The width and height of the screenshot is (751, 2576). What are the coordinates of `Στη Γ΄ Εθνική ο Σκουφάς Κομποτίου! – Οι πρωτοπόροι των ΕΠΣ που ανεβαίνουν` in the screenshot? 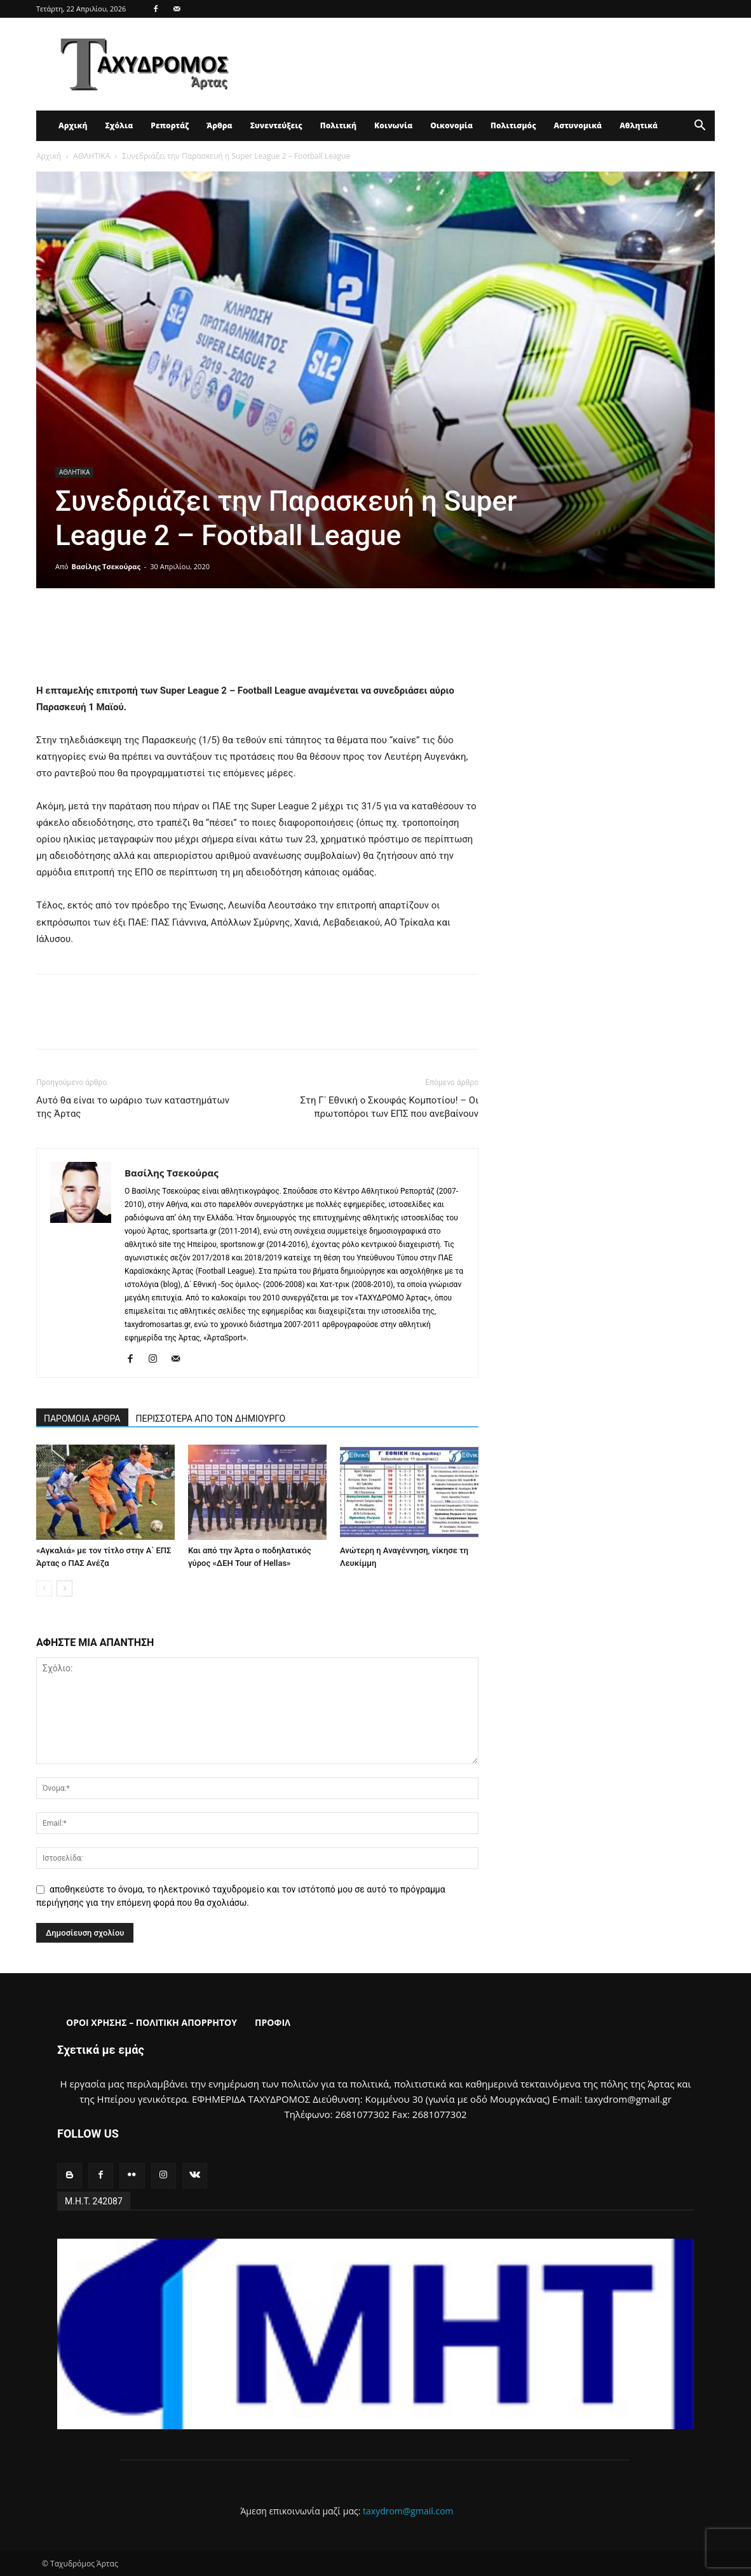 It's located at (389, 1107).